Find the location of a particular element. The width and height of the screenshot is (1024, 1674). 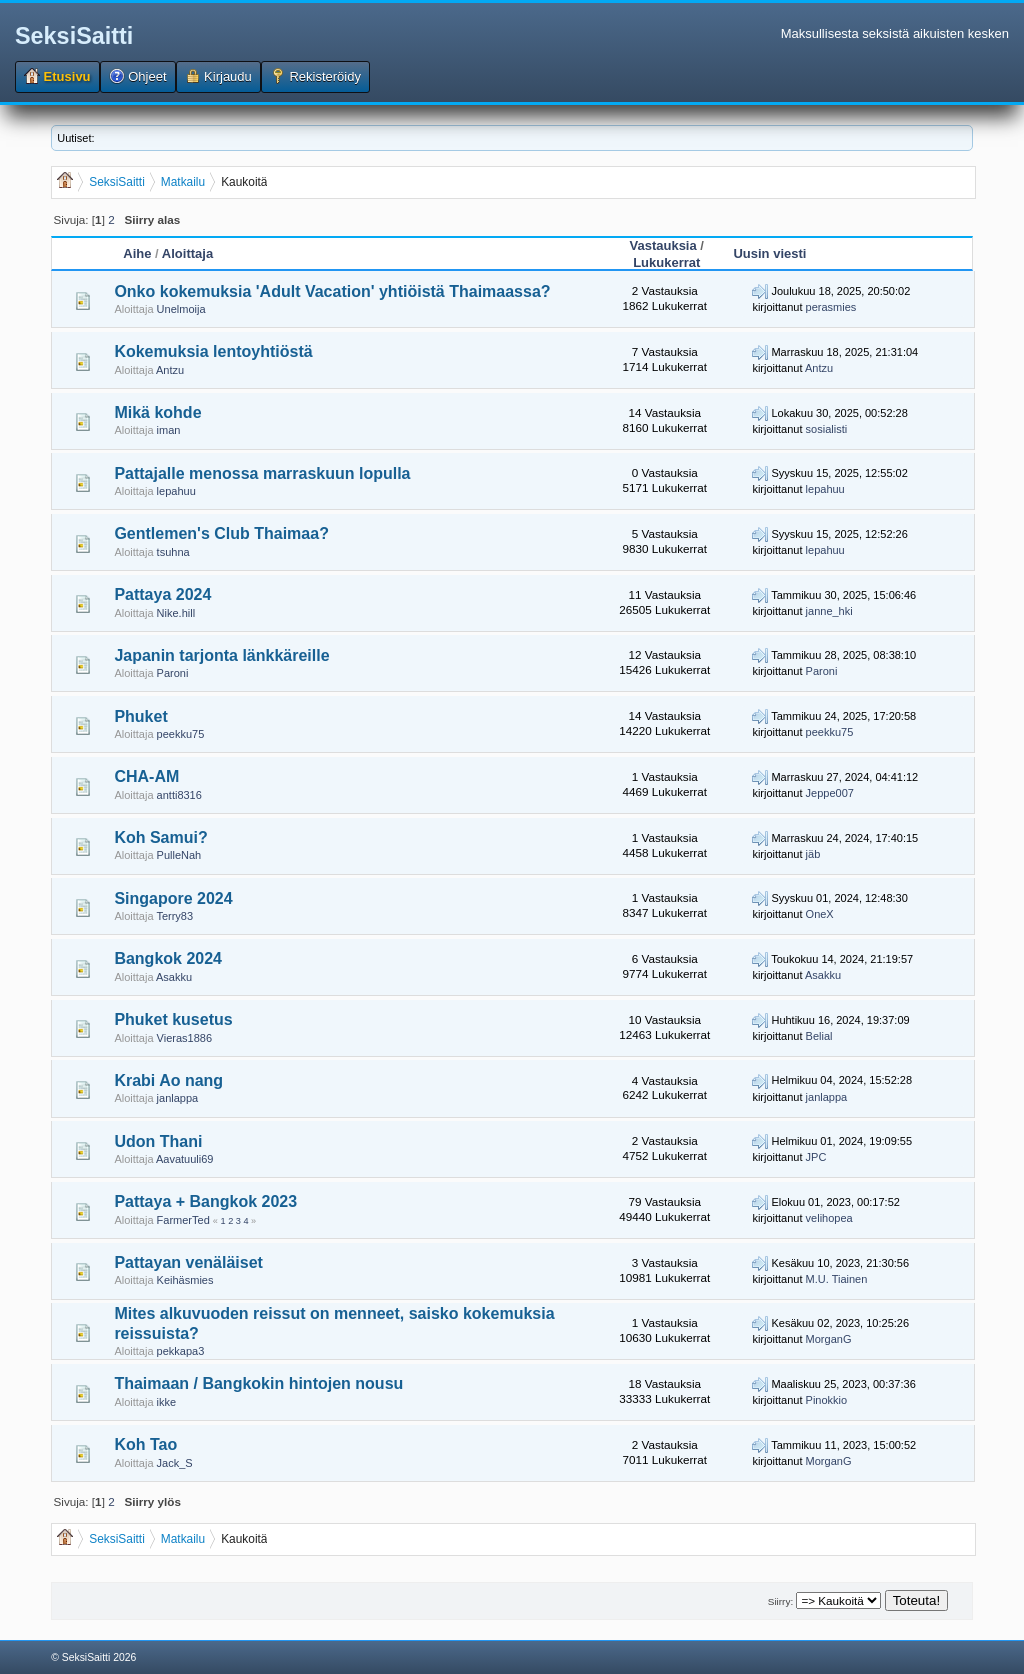

FarmerTed is located at coordinates (183, 1220).